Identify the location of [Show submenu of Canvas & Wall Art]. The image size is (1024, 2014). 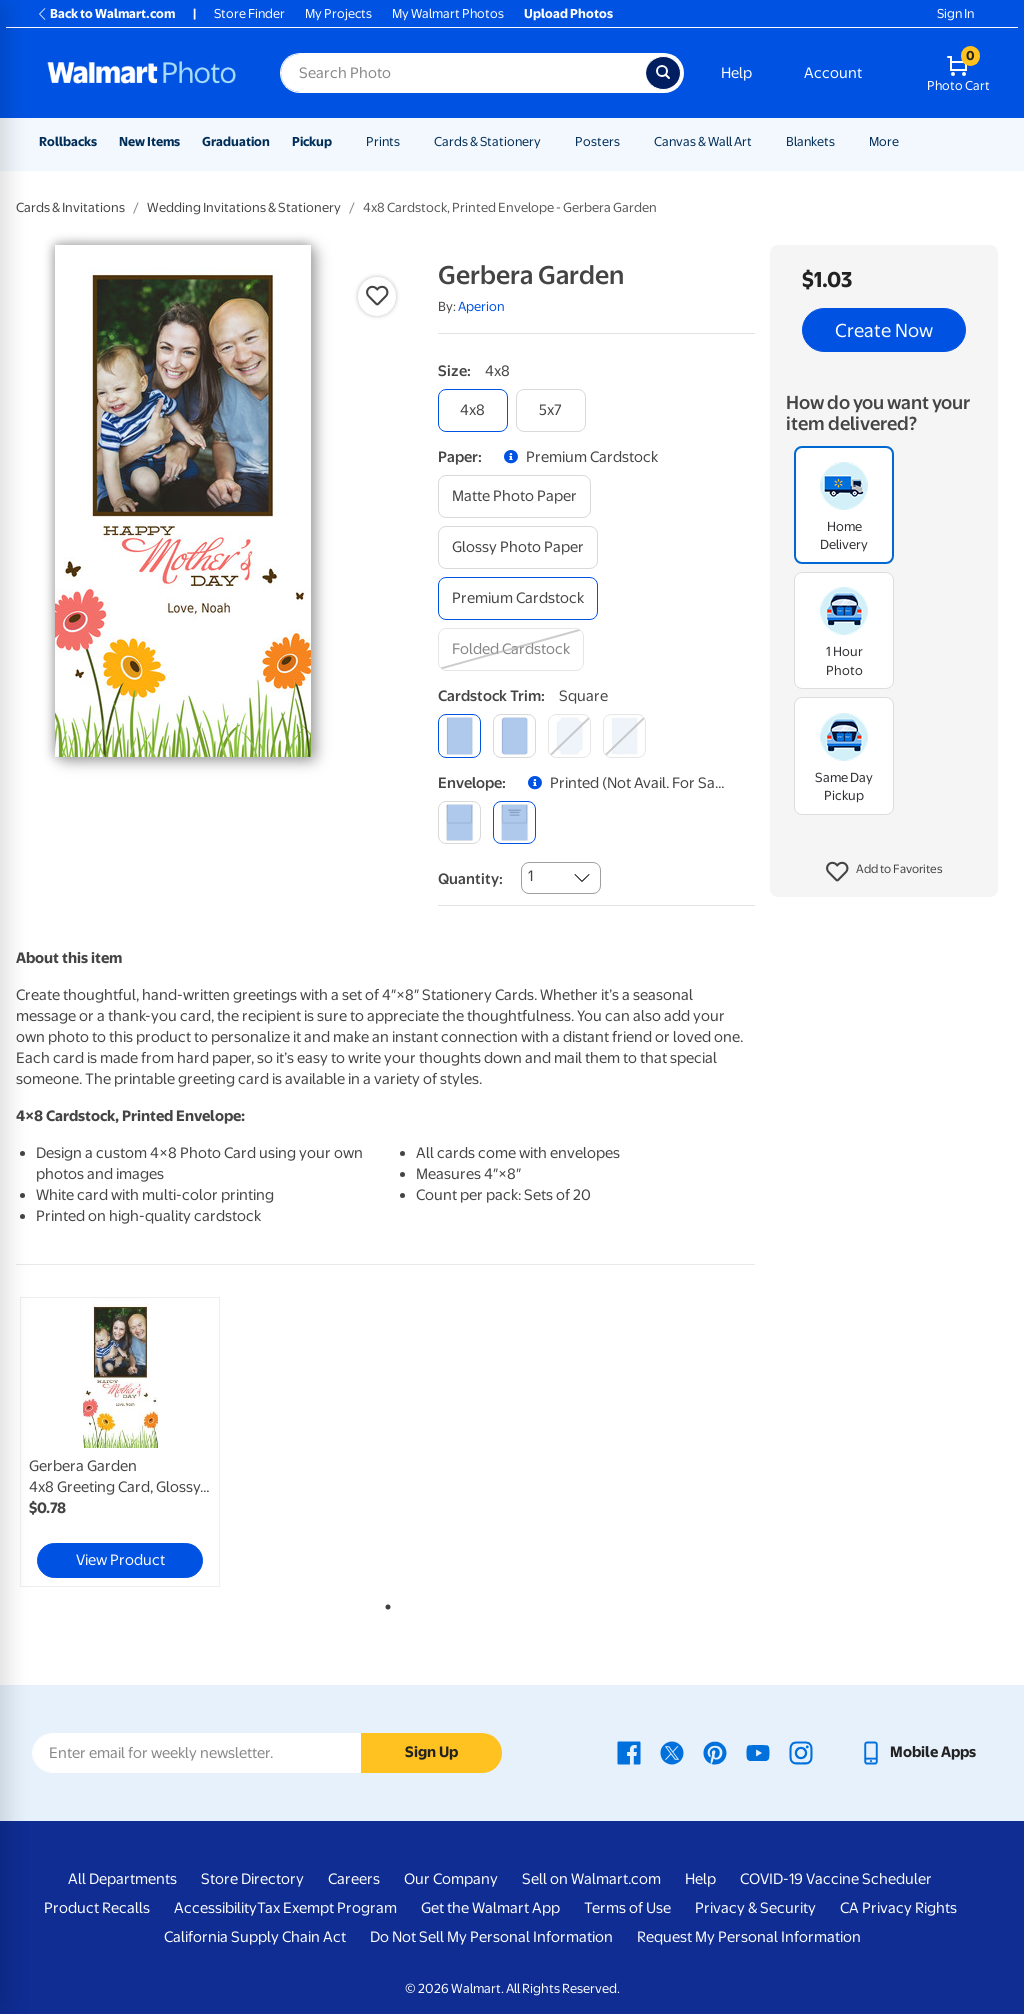
(761, 141).